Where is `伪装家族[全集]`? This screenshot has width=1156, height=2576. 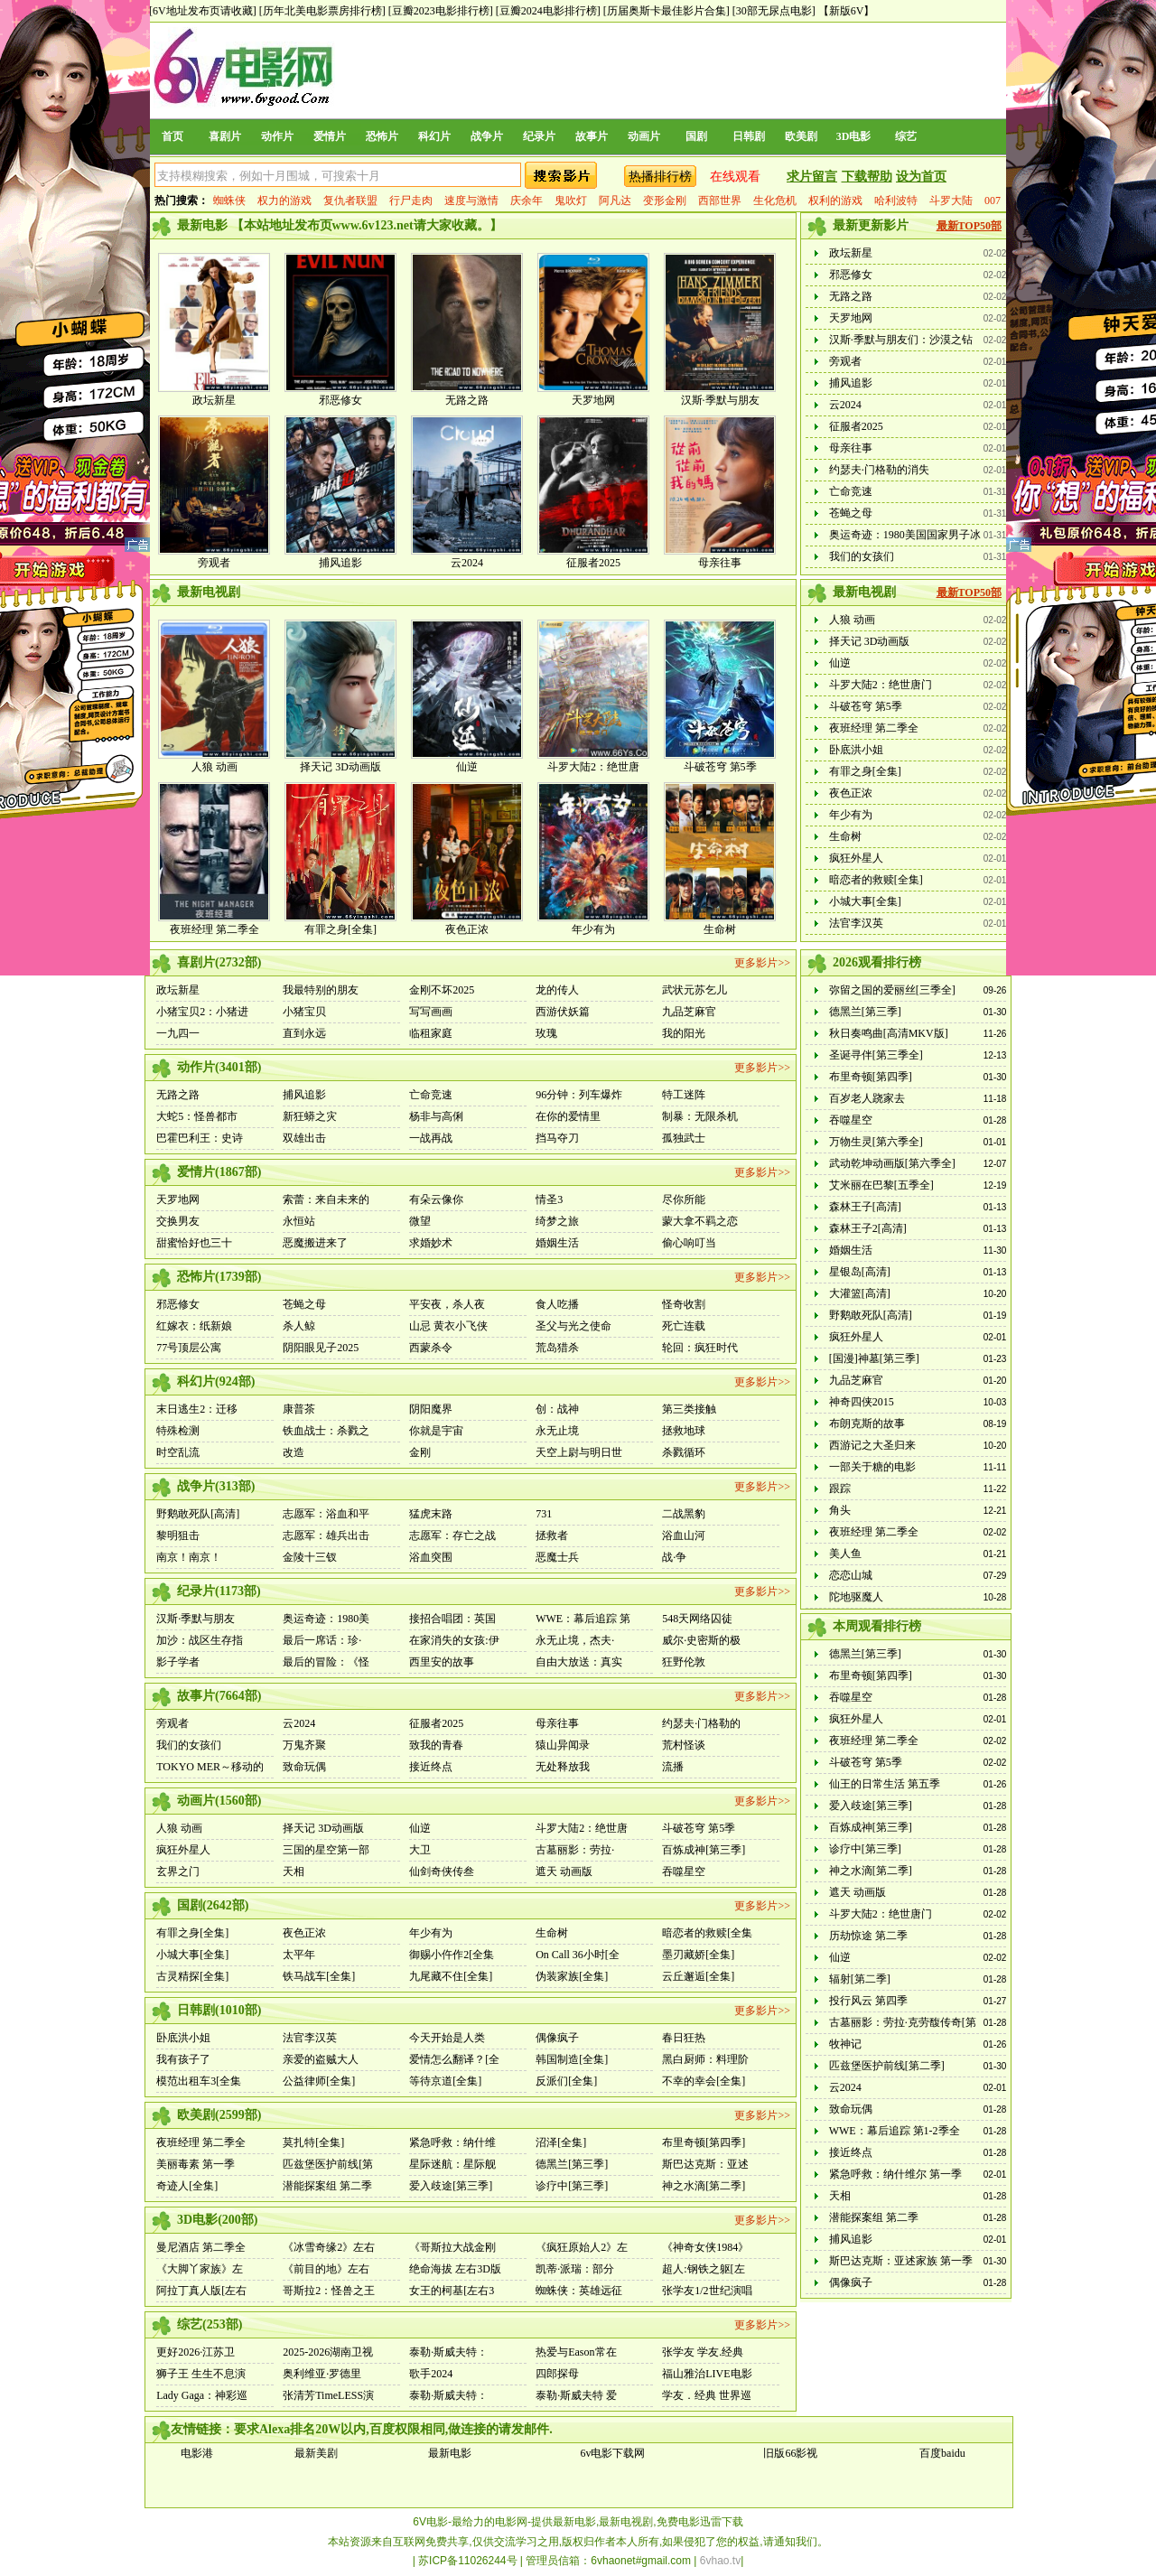 伪装家族[全集] is located at coordinates (572, 1976).